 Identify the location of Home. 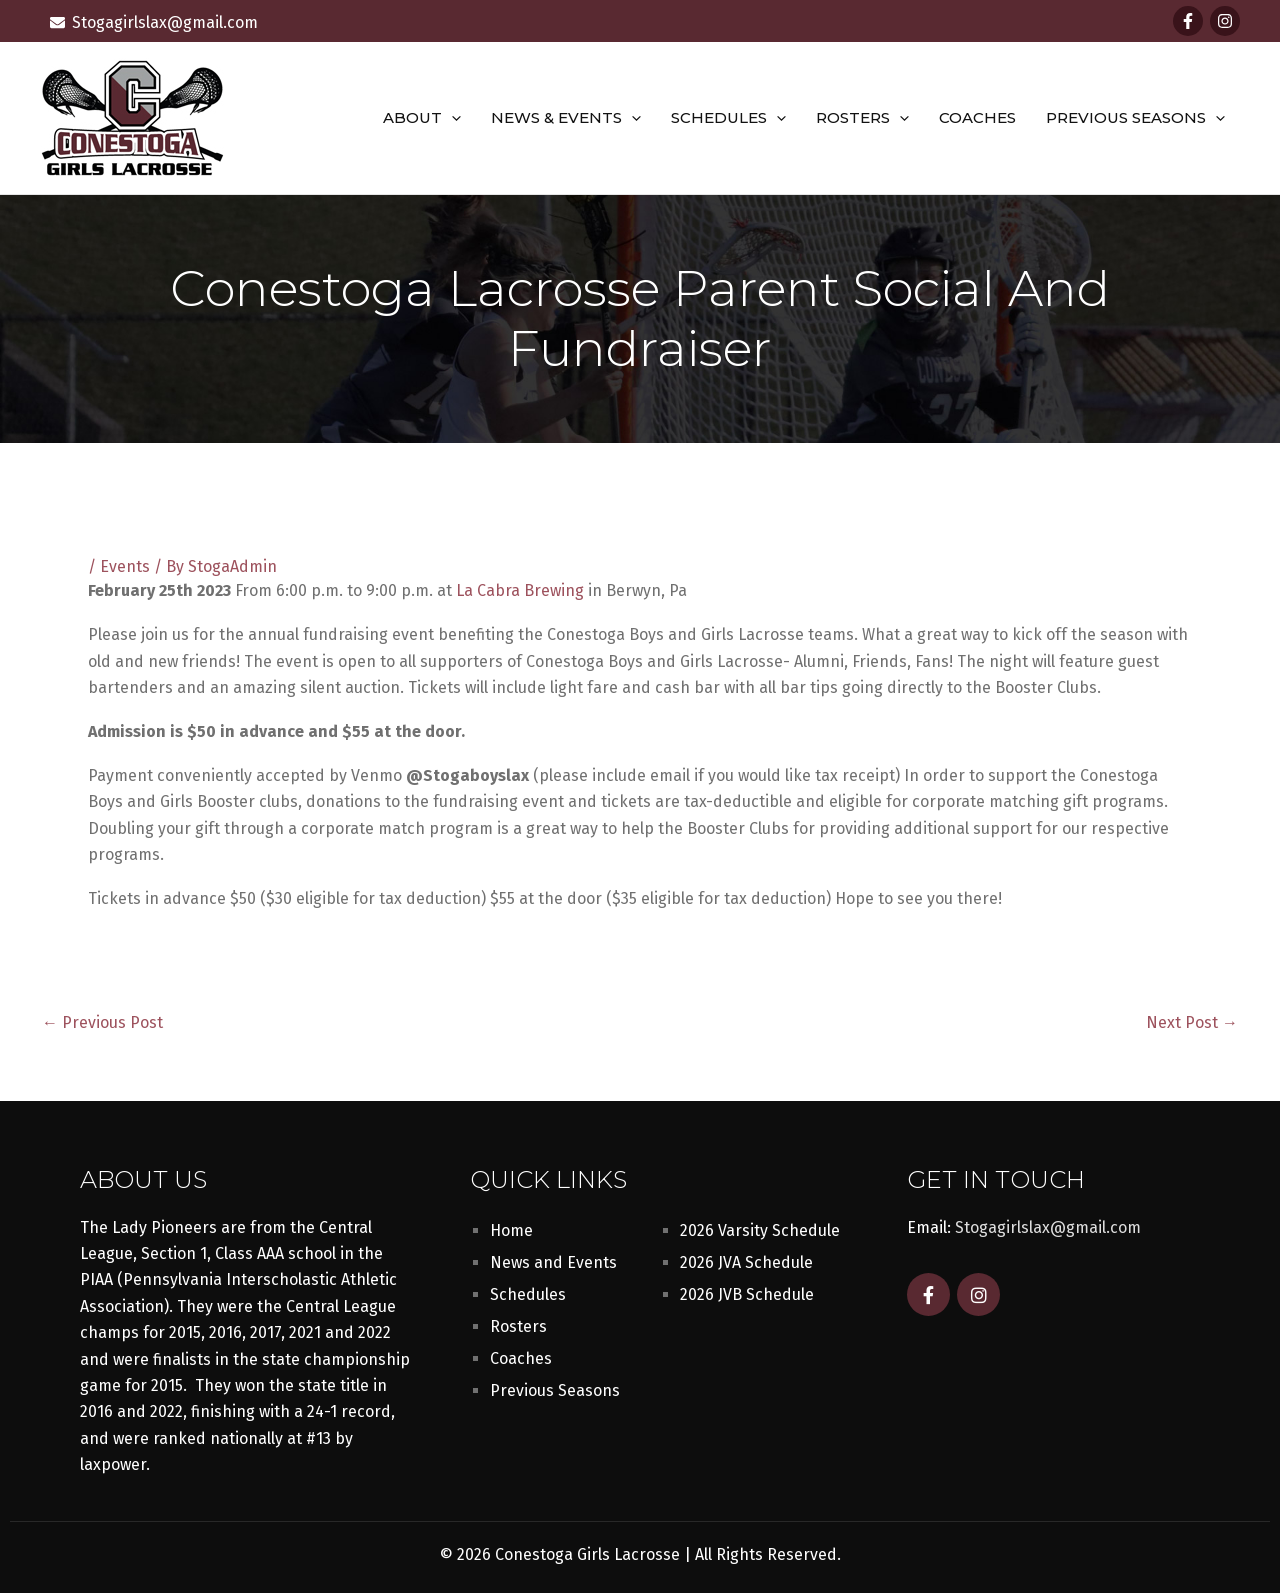
(511, 1230).